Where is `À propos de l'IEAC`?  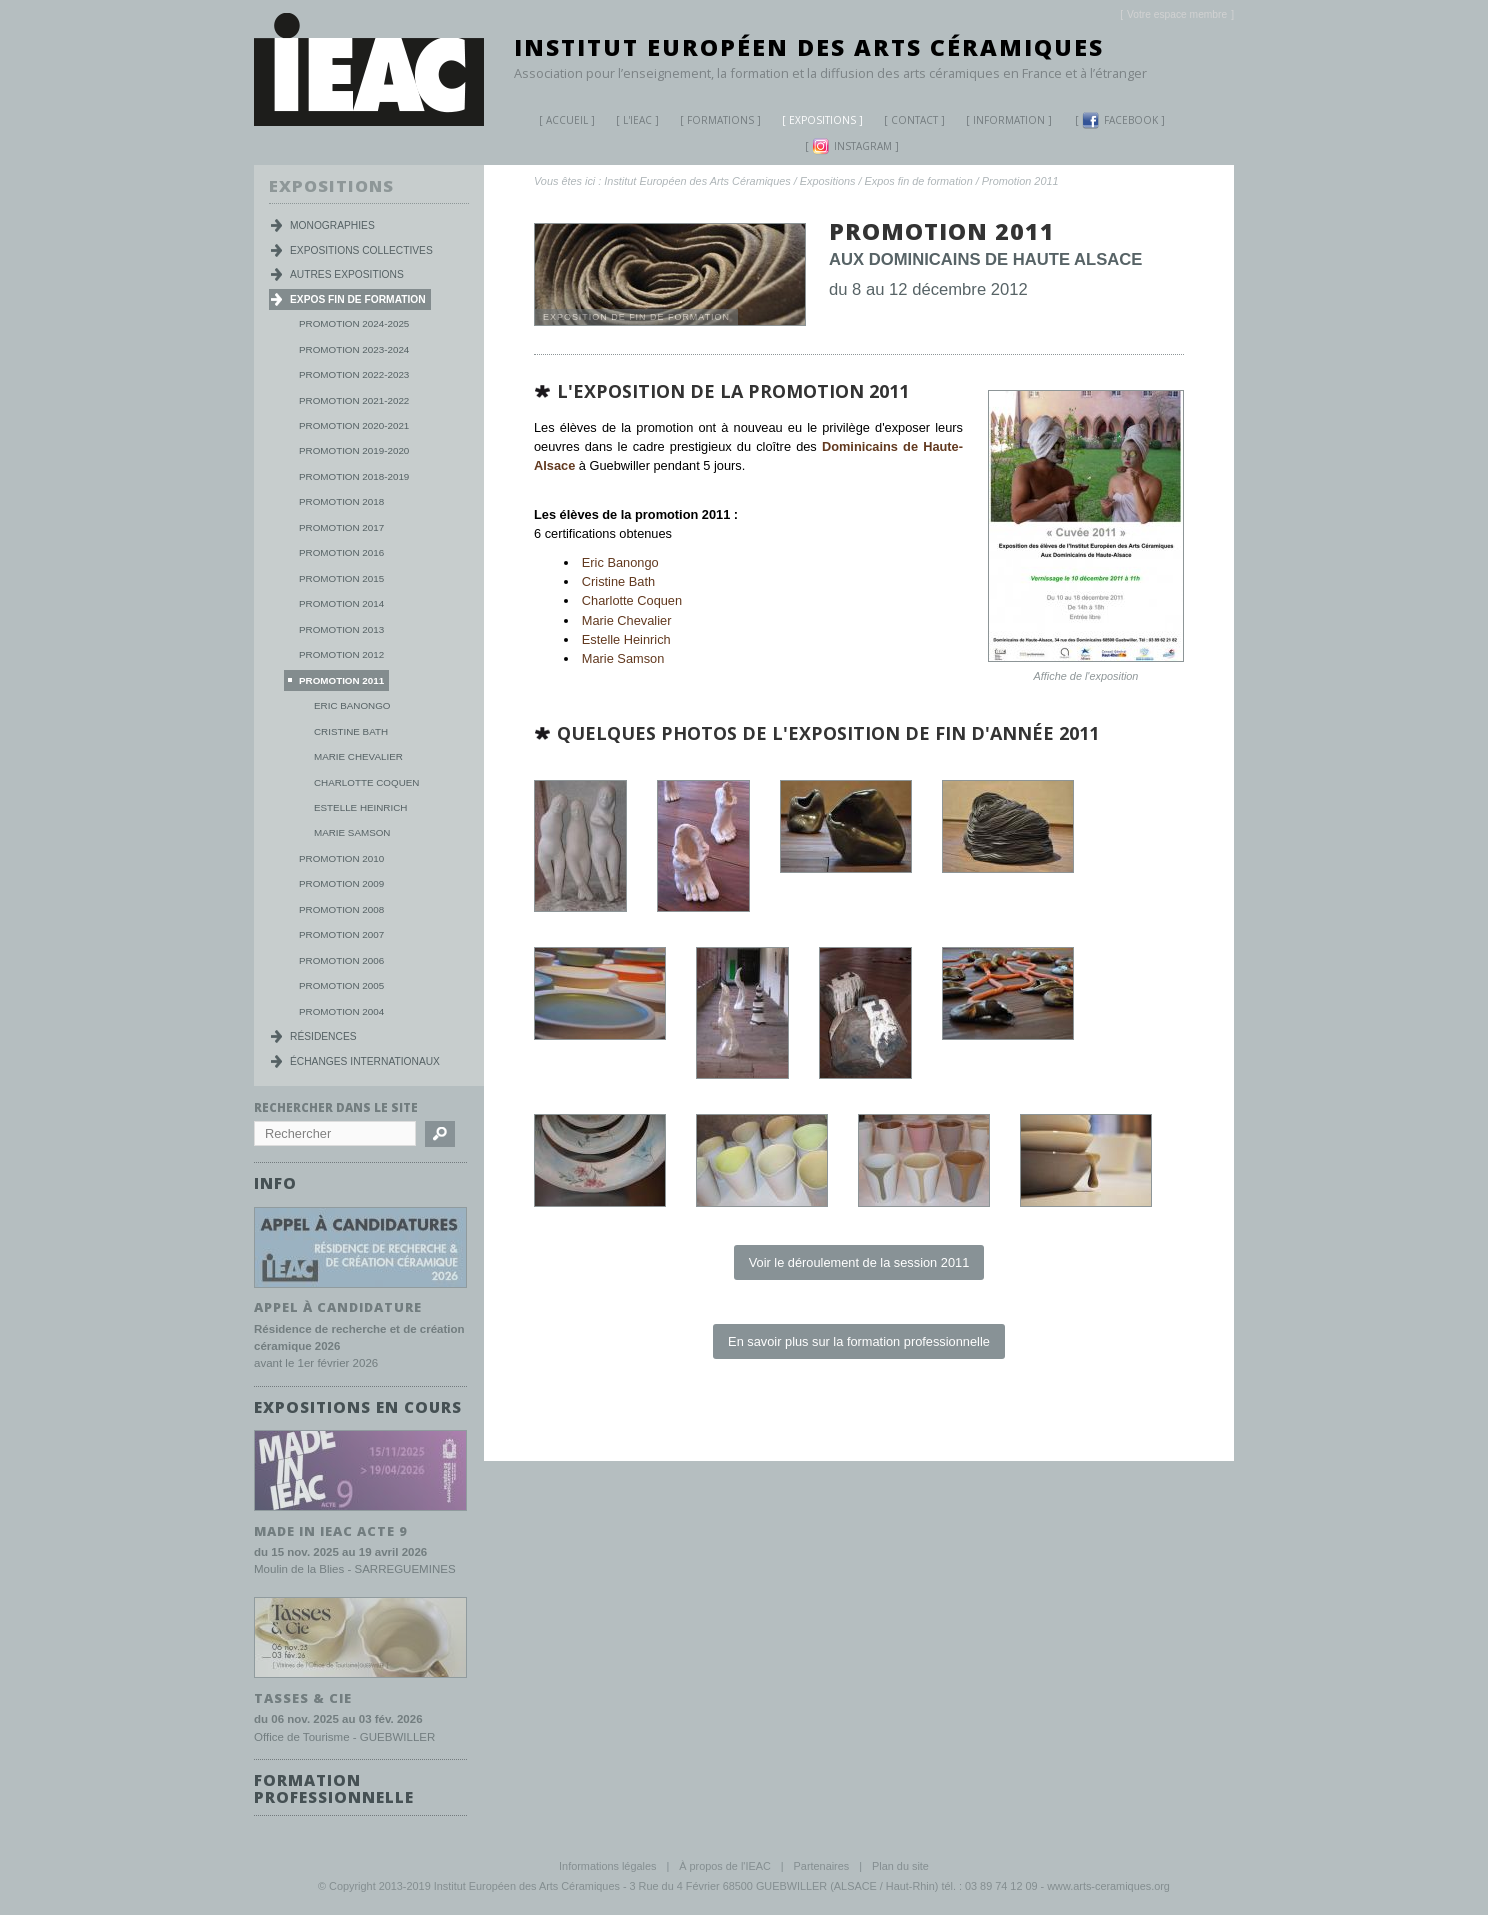
À propos de l'IEAC is located at coordinates (725, 1864).